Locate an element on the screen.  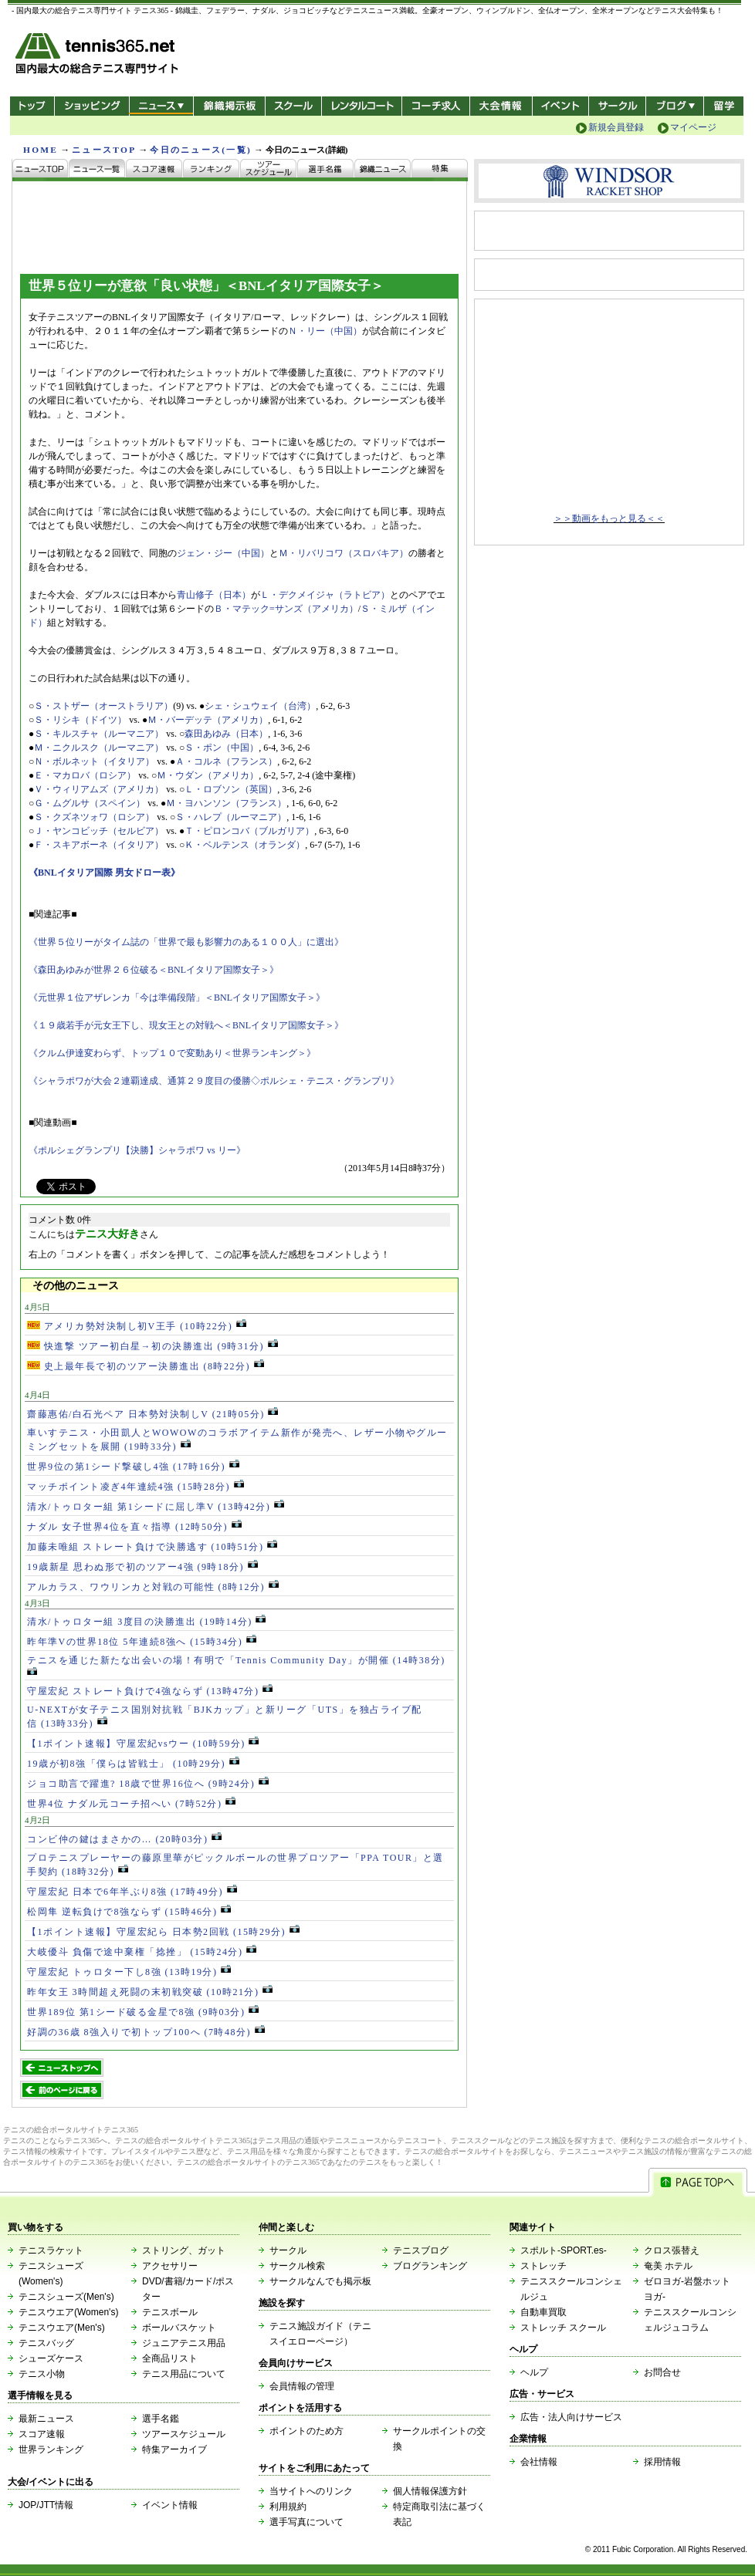
シューズケース is located at coordinates (51, 2358).